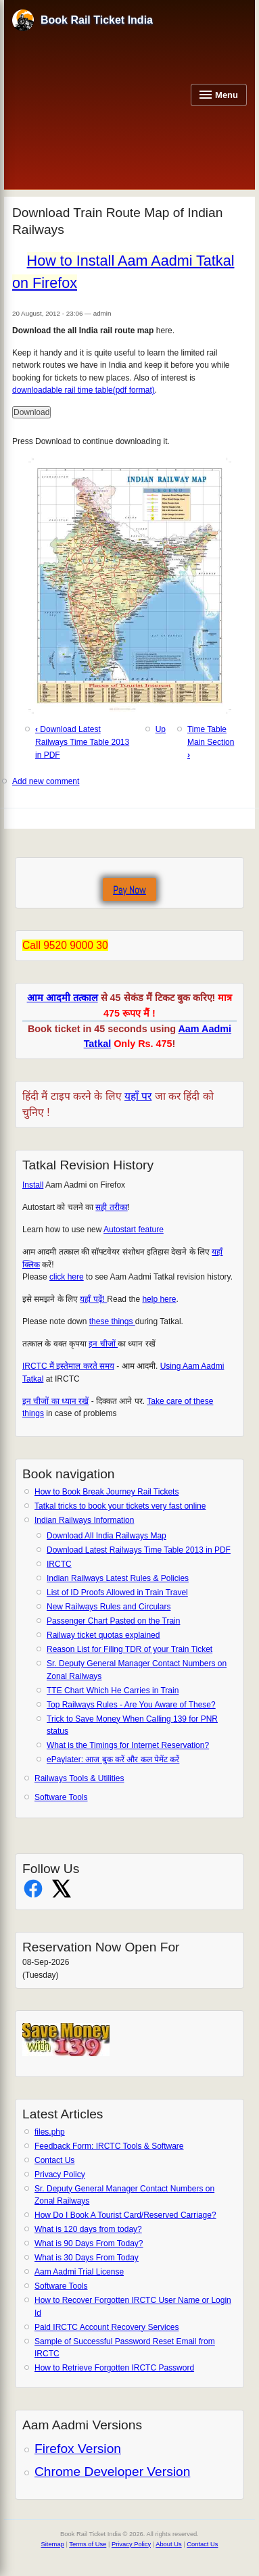  Describe the element at coordinates (112, 2471) in the screenshot. I see `Chrome Developer Version` at that location.